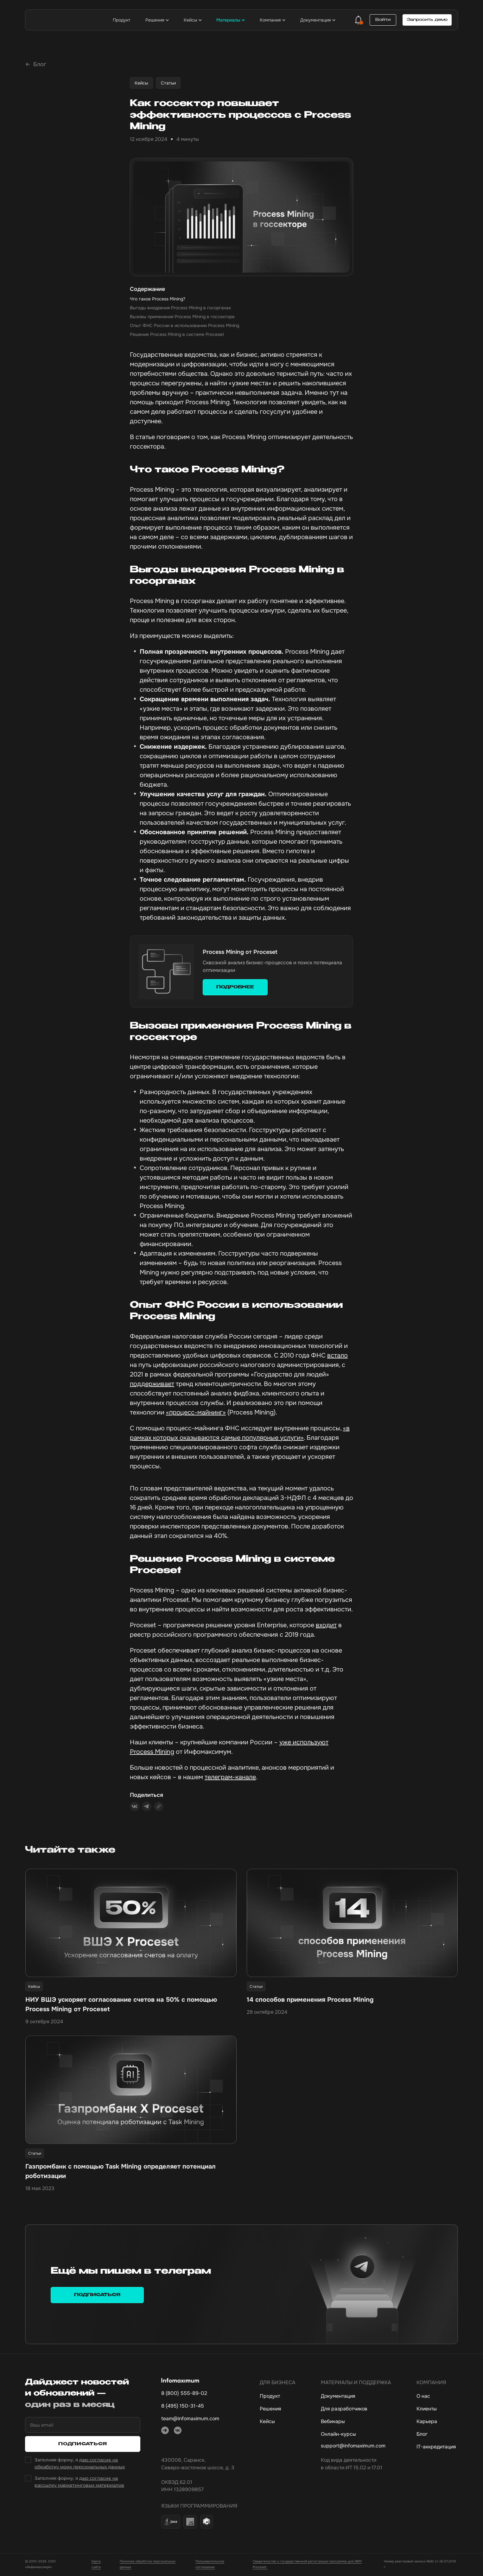 The height and width of the screenshot is (2576, 483). I want to click on [Вебинары], so click(356, 2423).